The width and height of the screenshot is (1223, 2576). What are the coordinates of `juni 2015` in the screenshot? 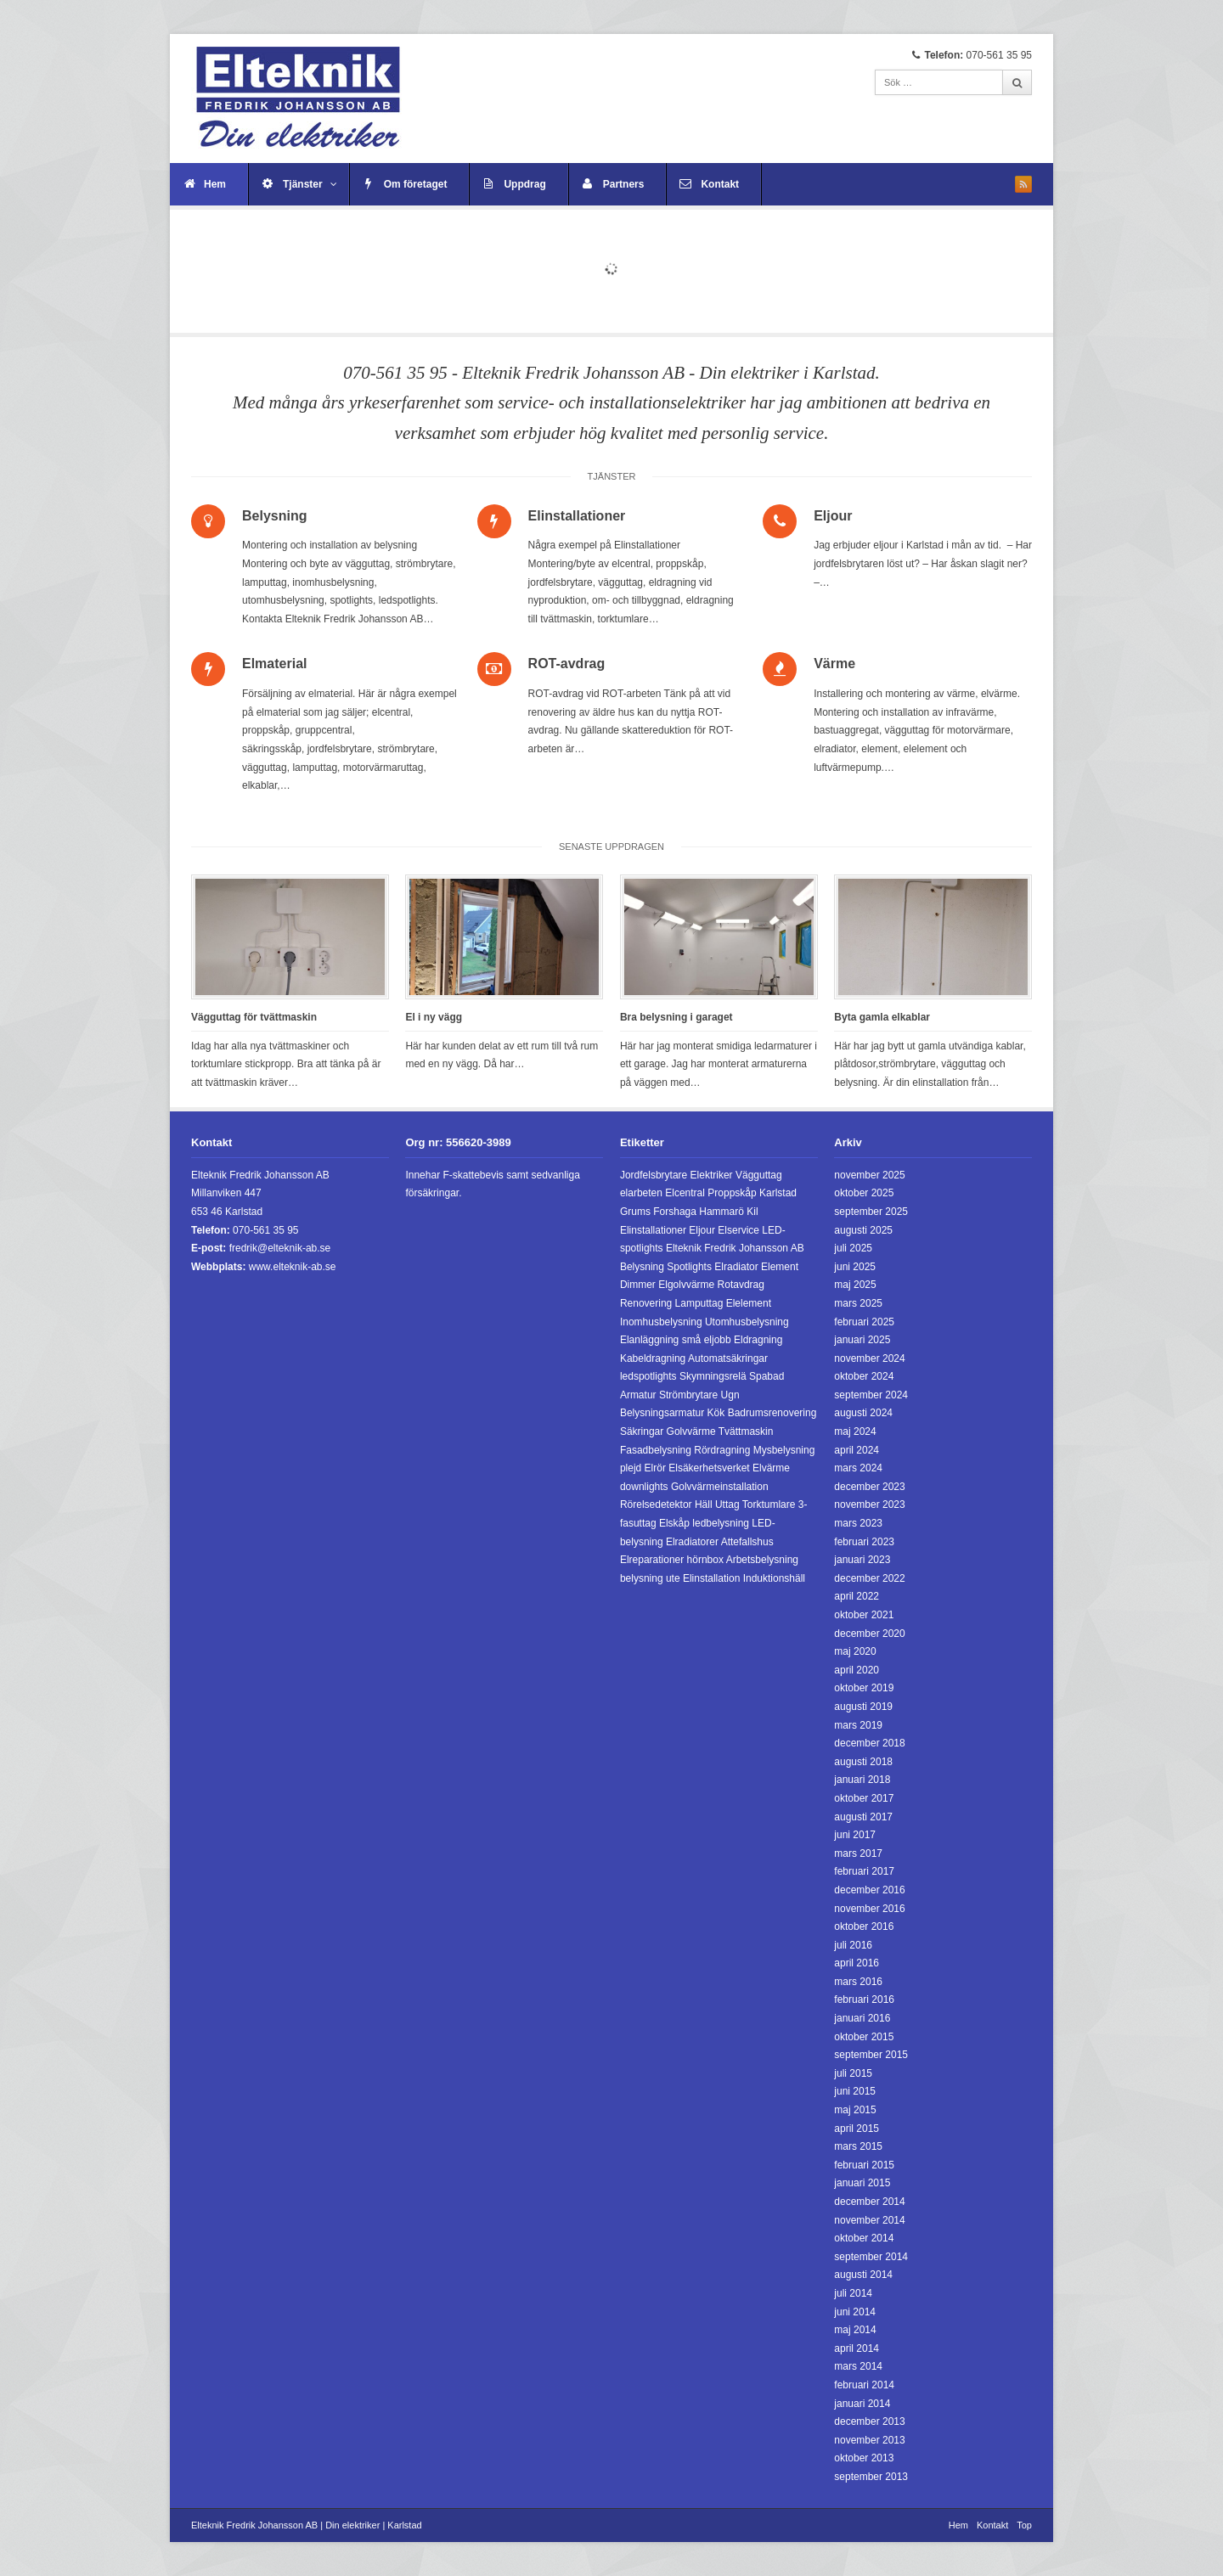 It's located at (855, 2091).